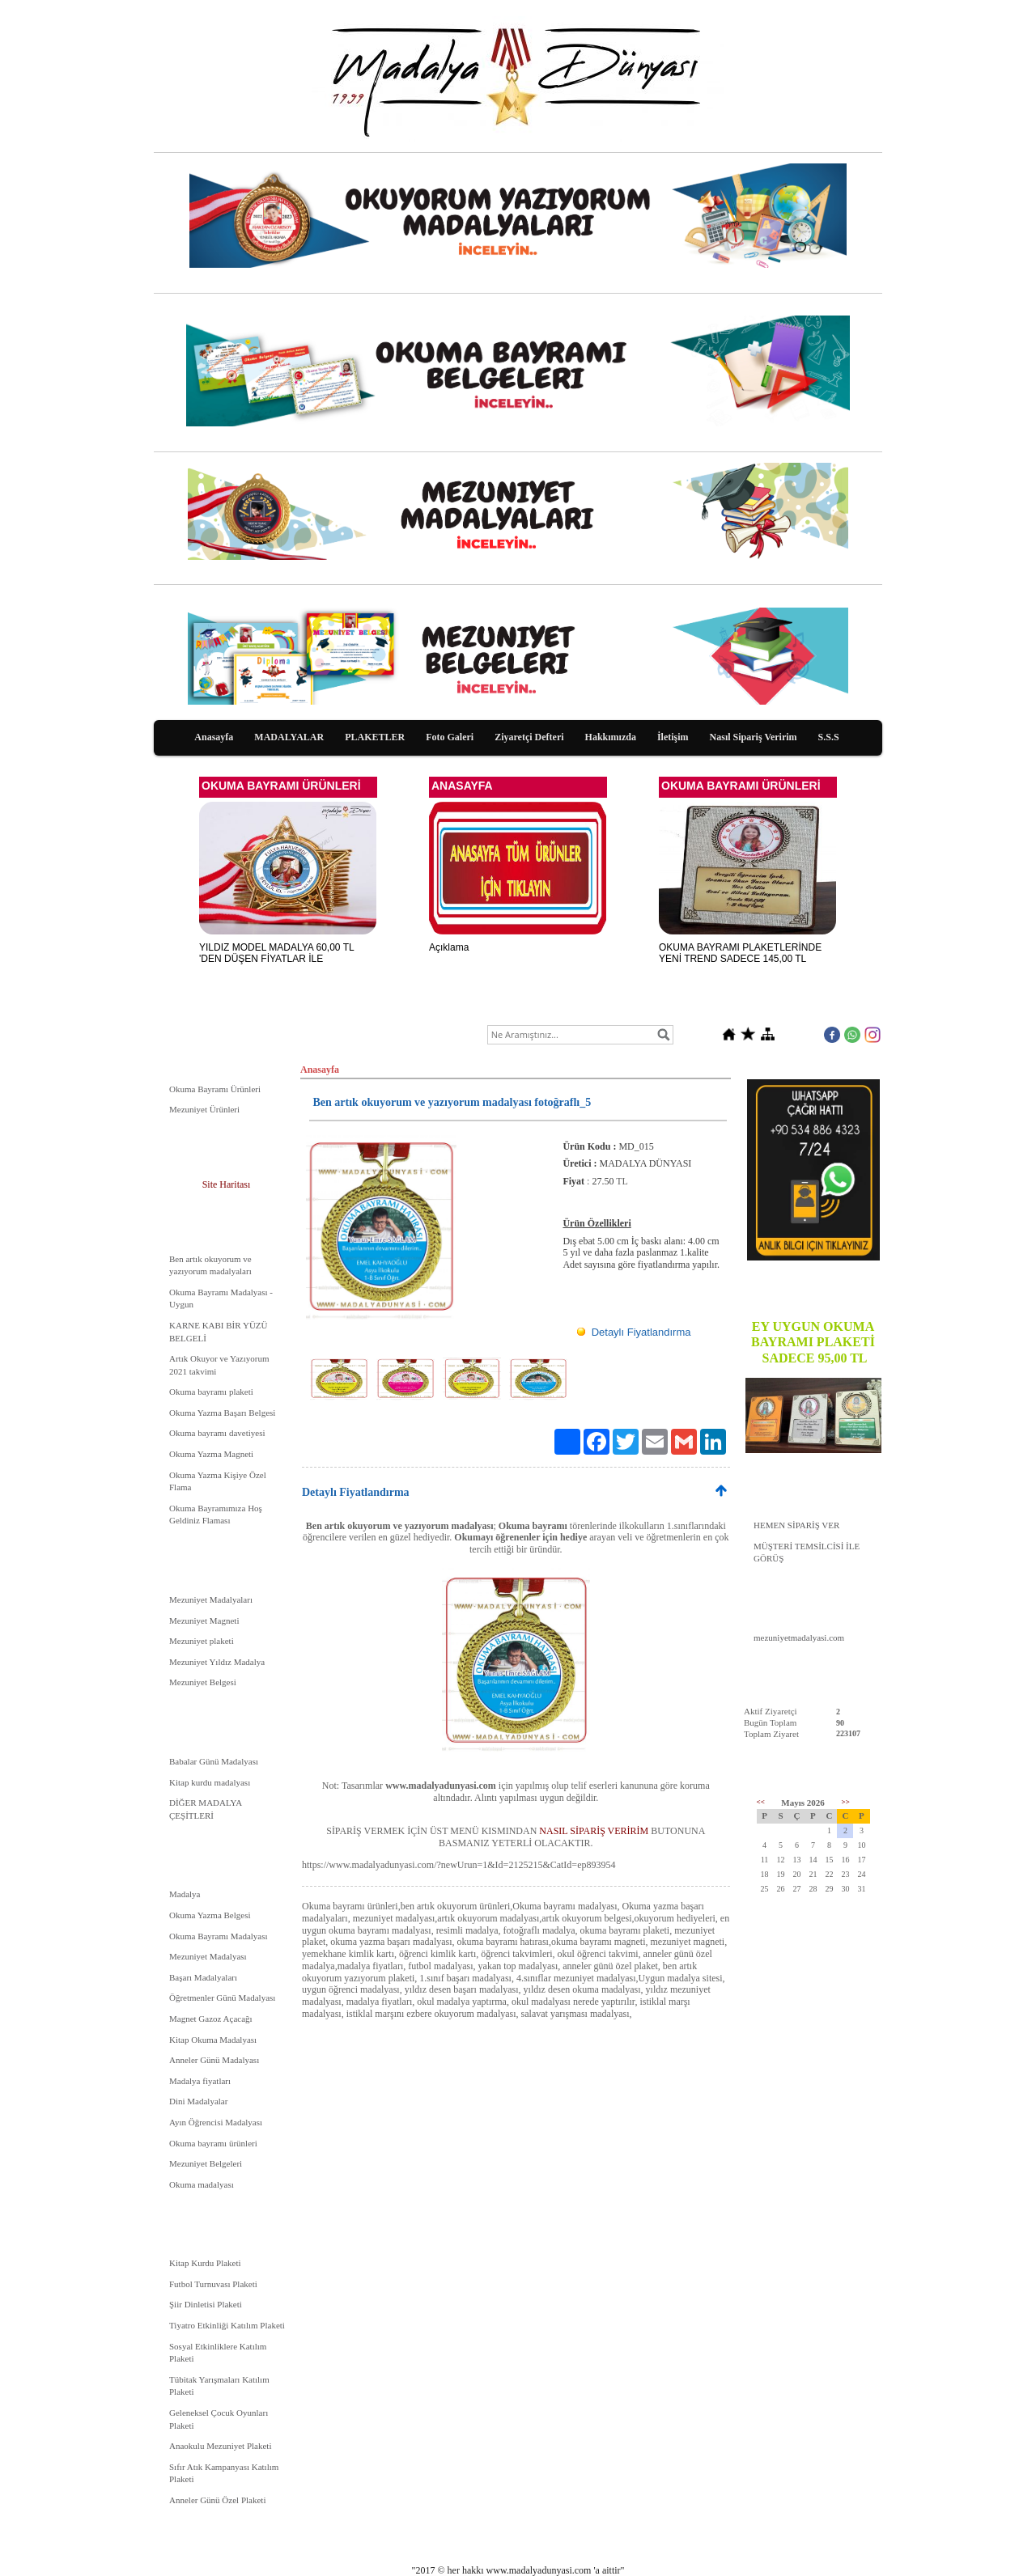 Image resolution: width=1036 pixels, height=2576 pixels. What do you see at coordinates (799, 1637) in the screenshot?
I see `mezuniyetmadalyasi.com` at bounding box center [799, 1637].